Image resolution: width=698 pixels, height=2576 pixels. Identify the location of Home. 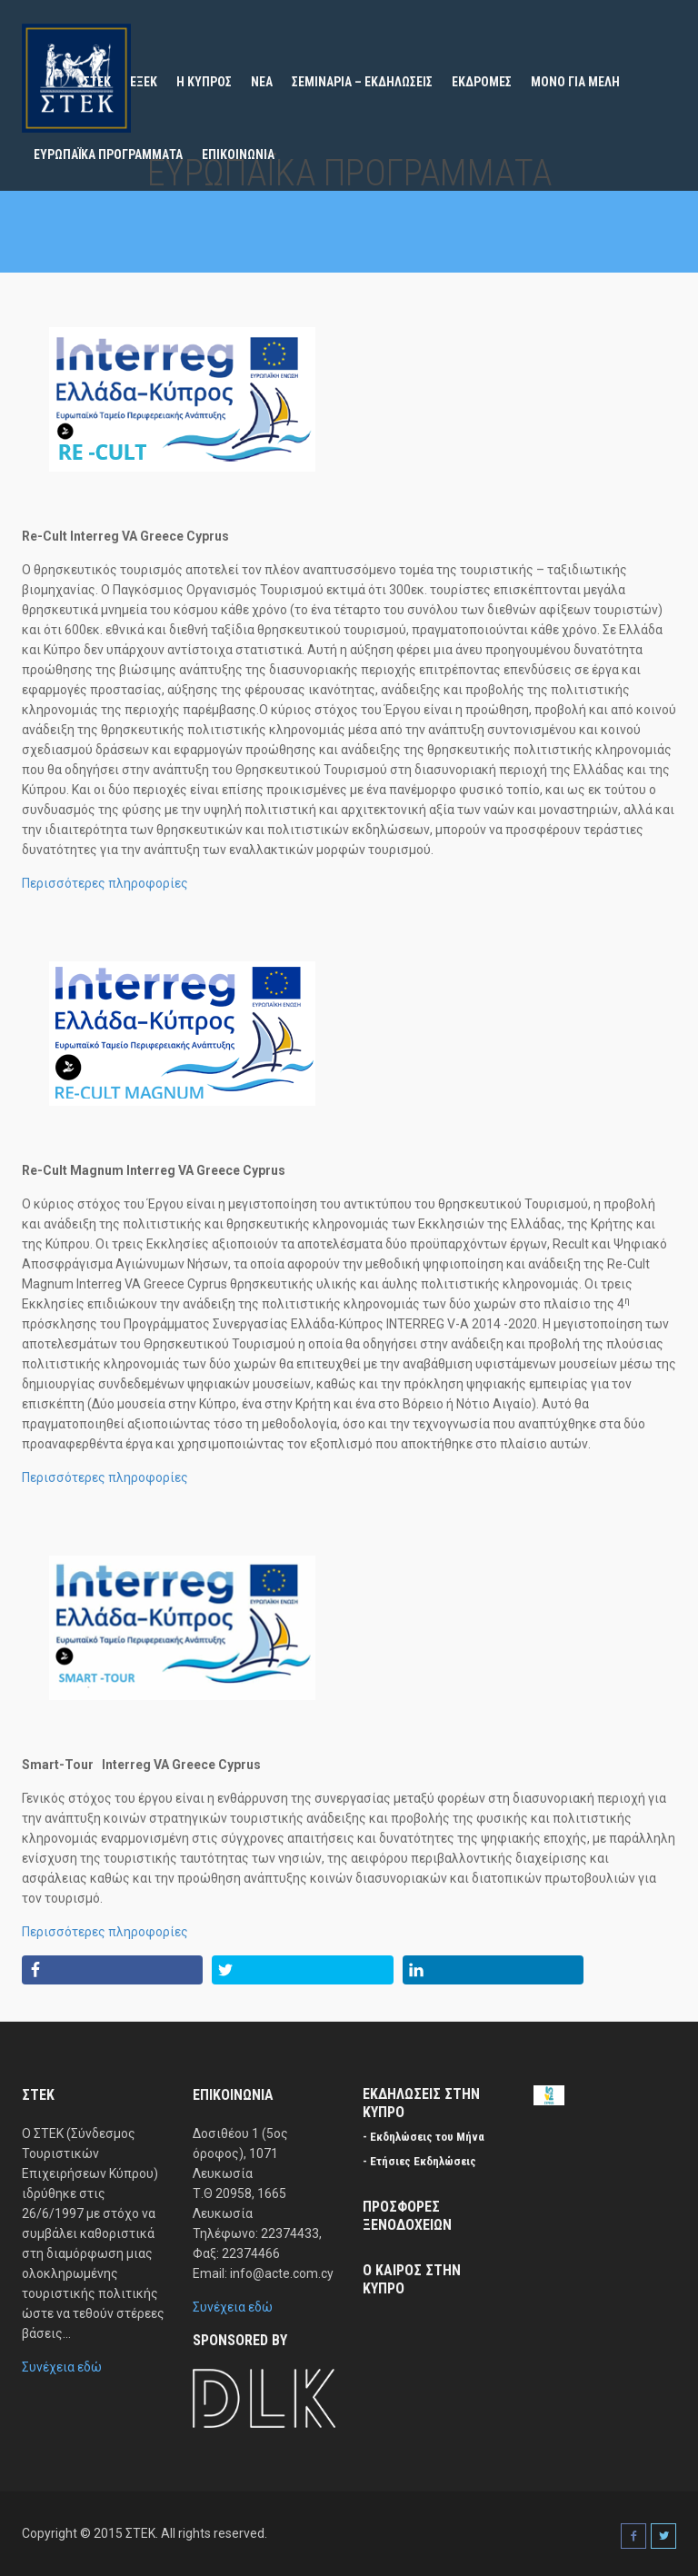
(49, 81).